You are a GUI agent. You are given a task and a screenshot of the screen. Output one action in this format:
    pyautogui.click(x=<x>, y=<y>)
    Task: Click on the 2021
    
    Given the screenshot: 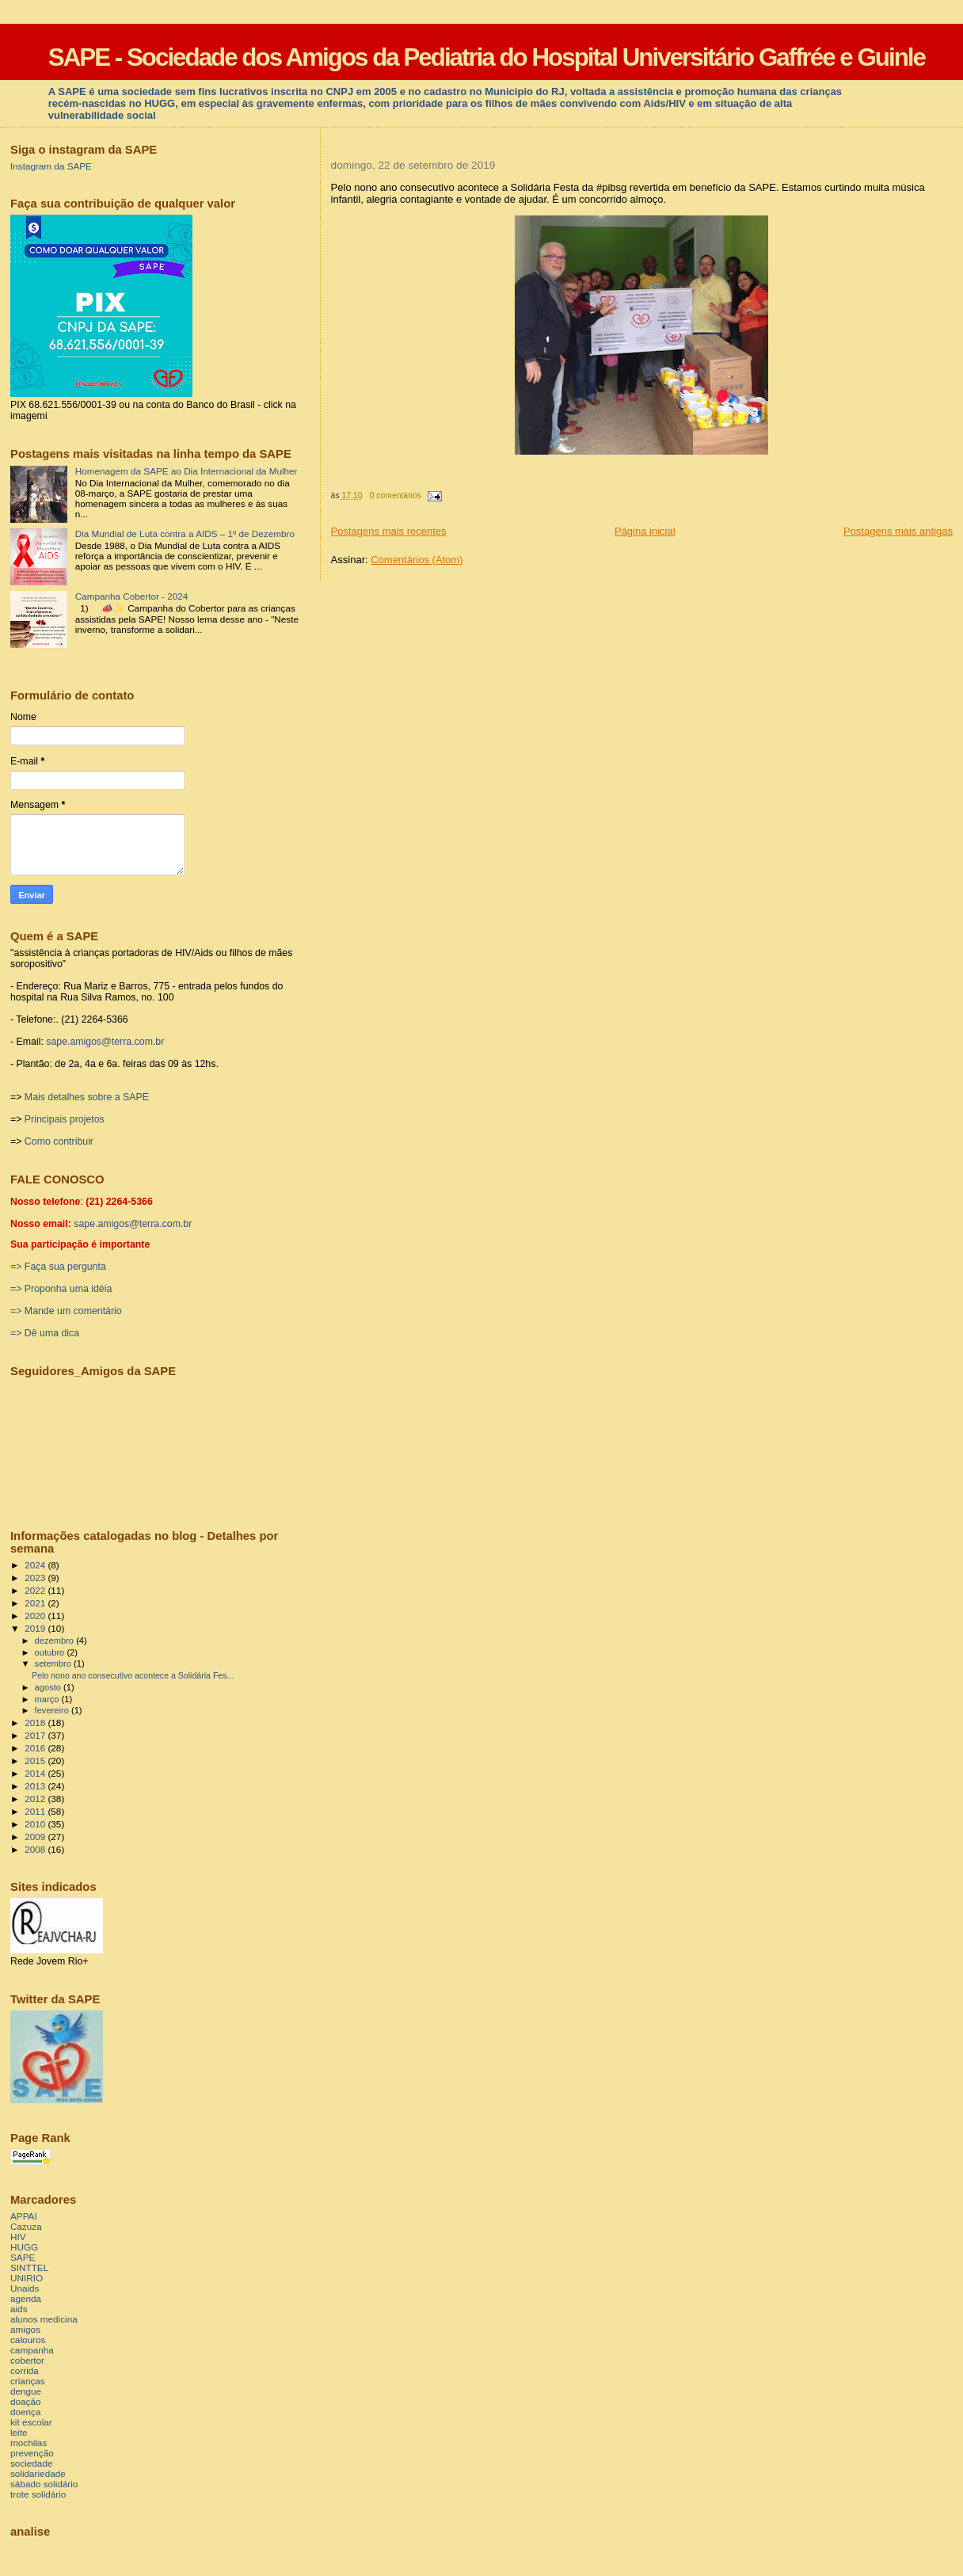 What is the action you would take?
    pyautogui.click(x=36, y=1603)
    